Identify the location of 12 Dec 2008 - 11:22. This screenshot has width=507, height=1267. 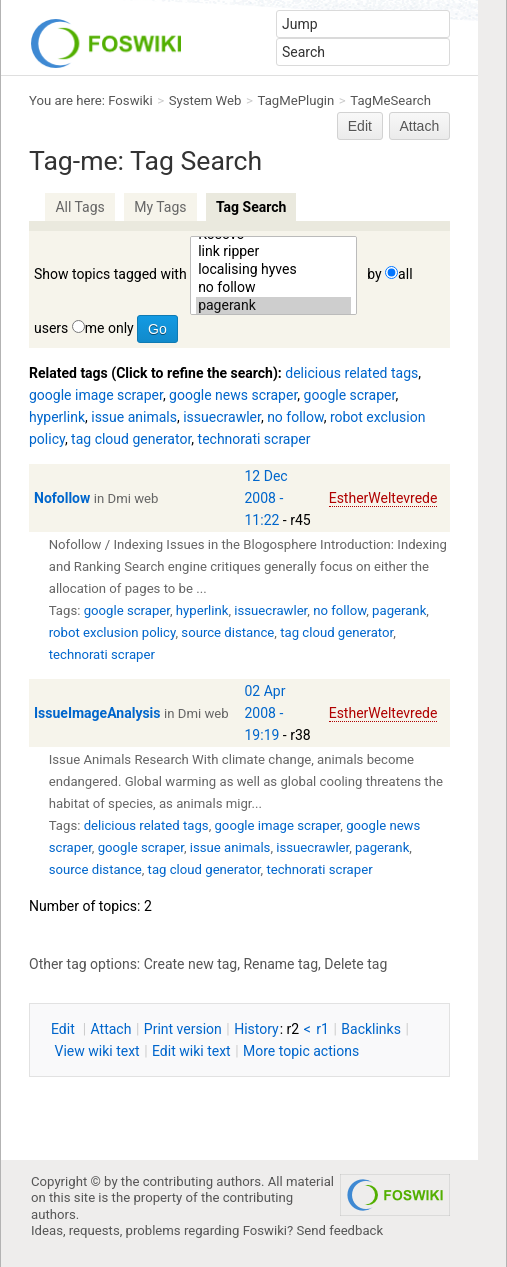
(266, 498).